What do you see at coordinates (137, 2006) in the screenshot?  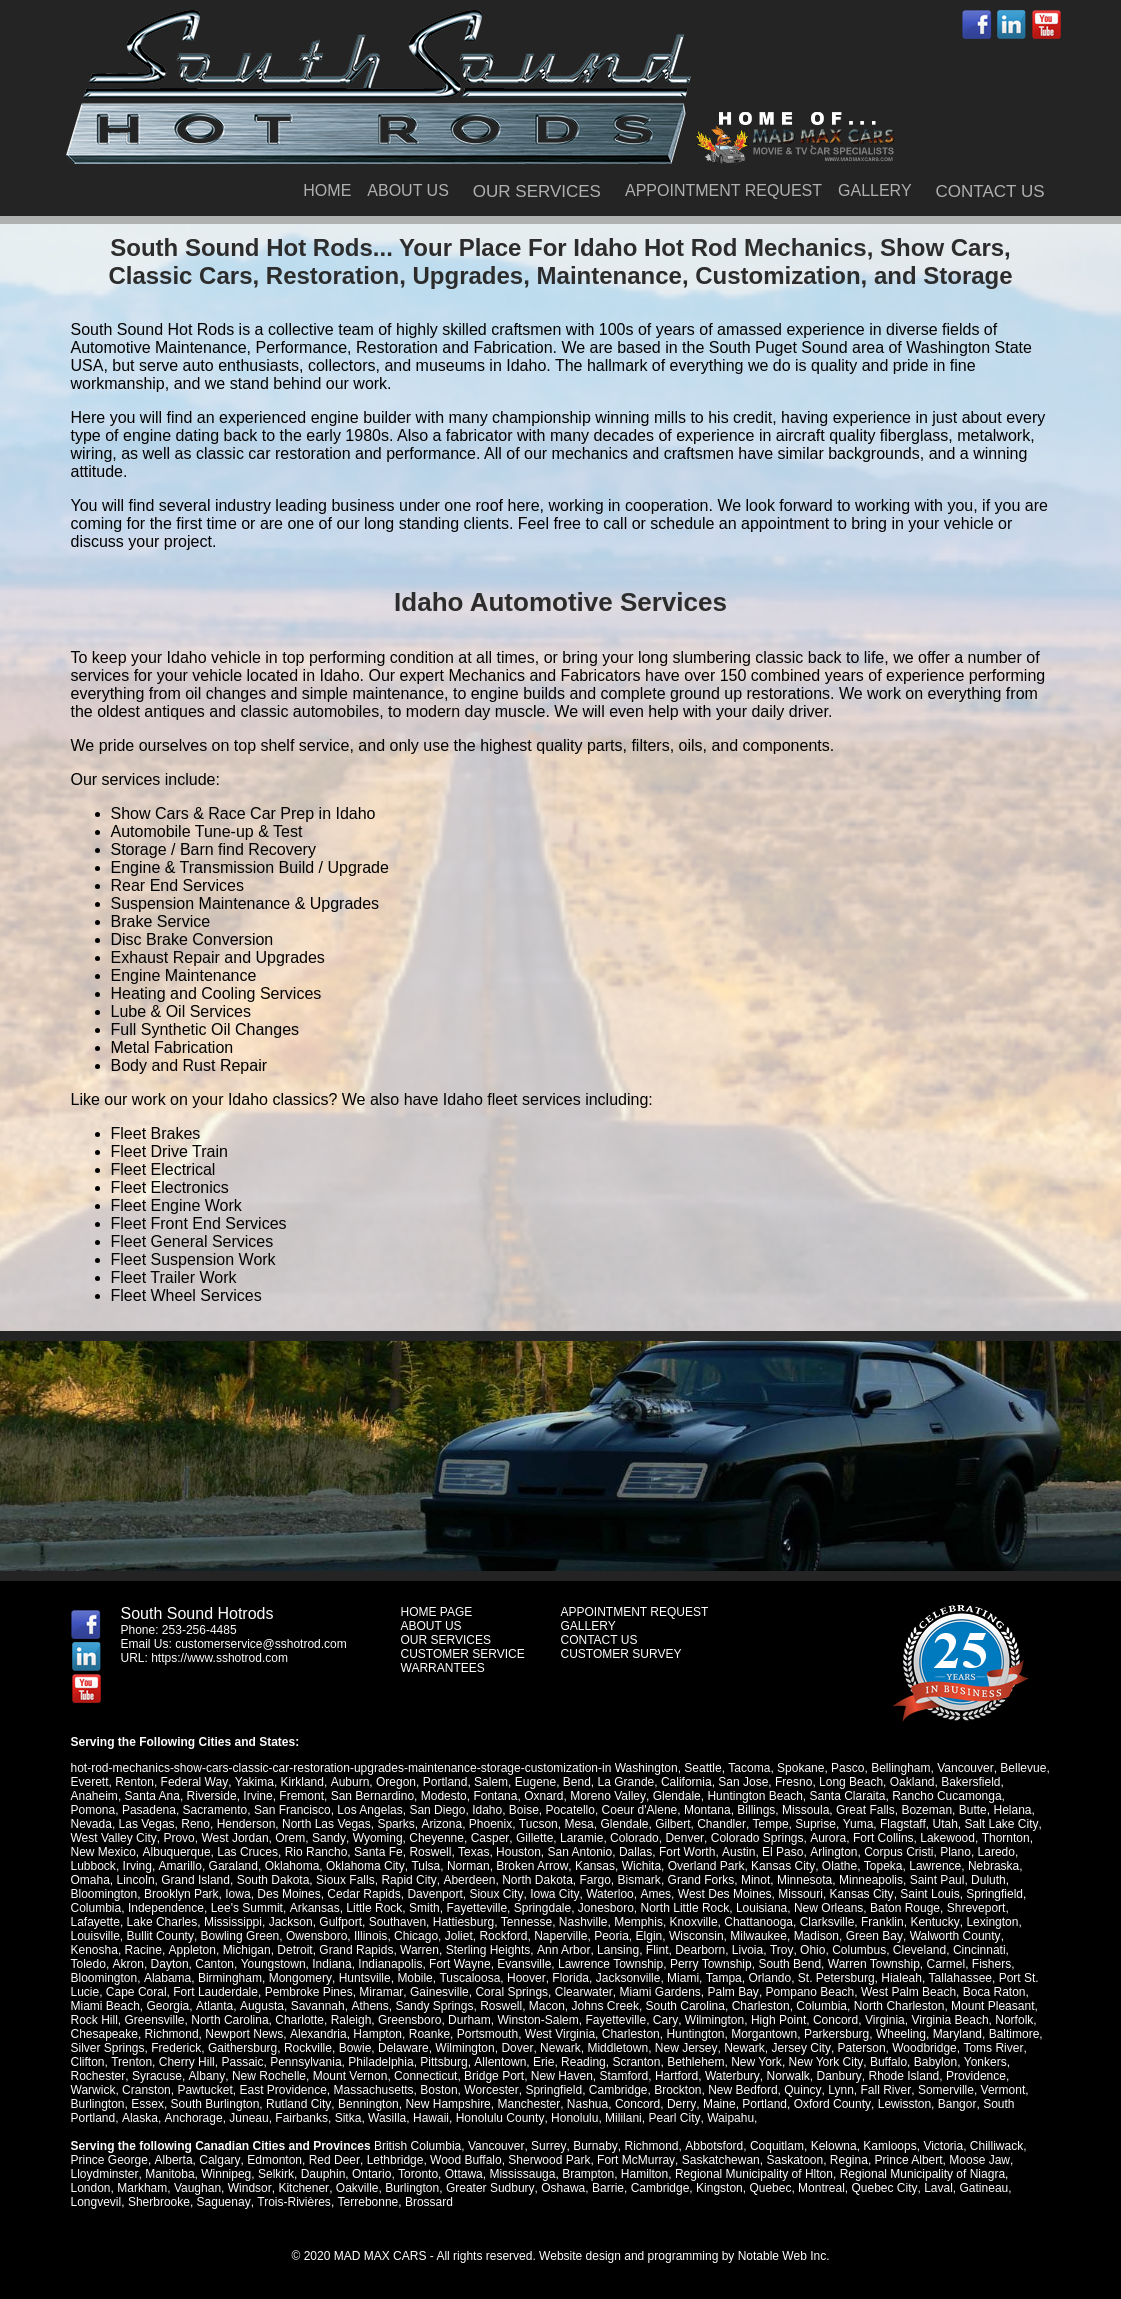 I see `Atlanta` at bounding box center [137, 2006].